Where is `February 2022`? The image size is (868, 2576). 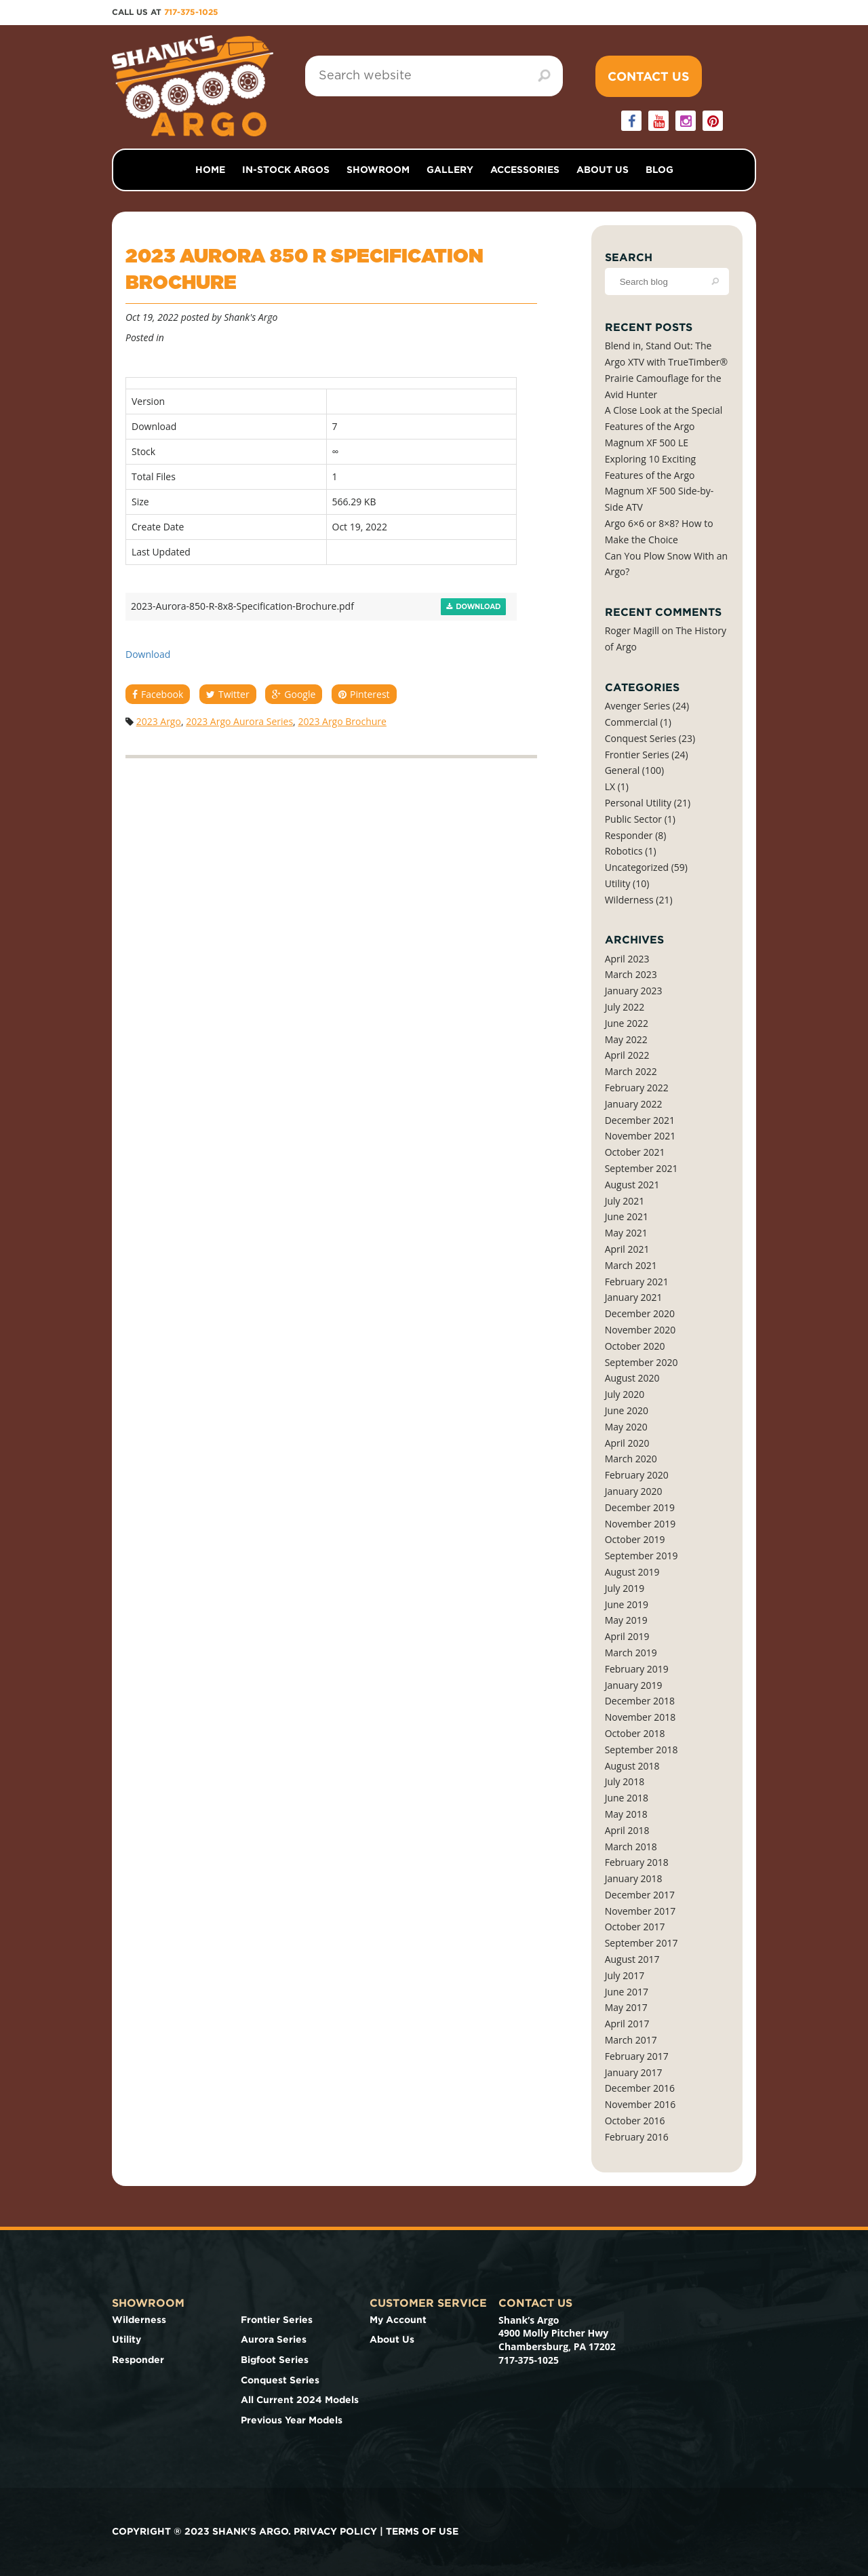 February 2022 is located at coordinates (637, 1087).